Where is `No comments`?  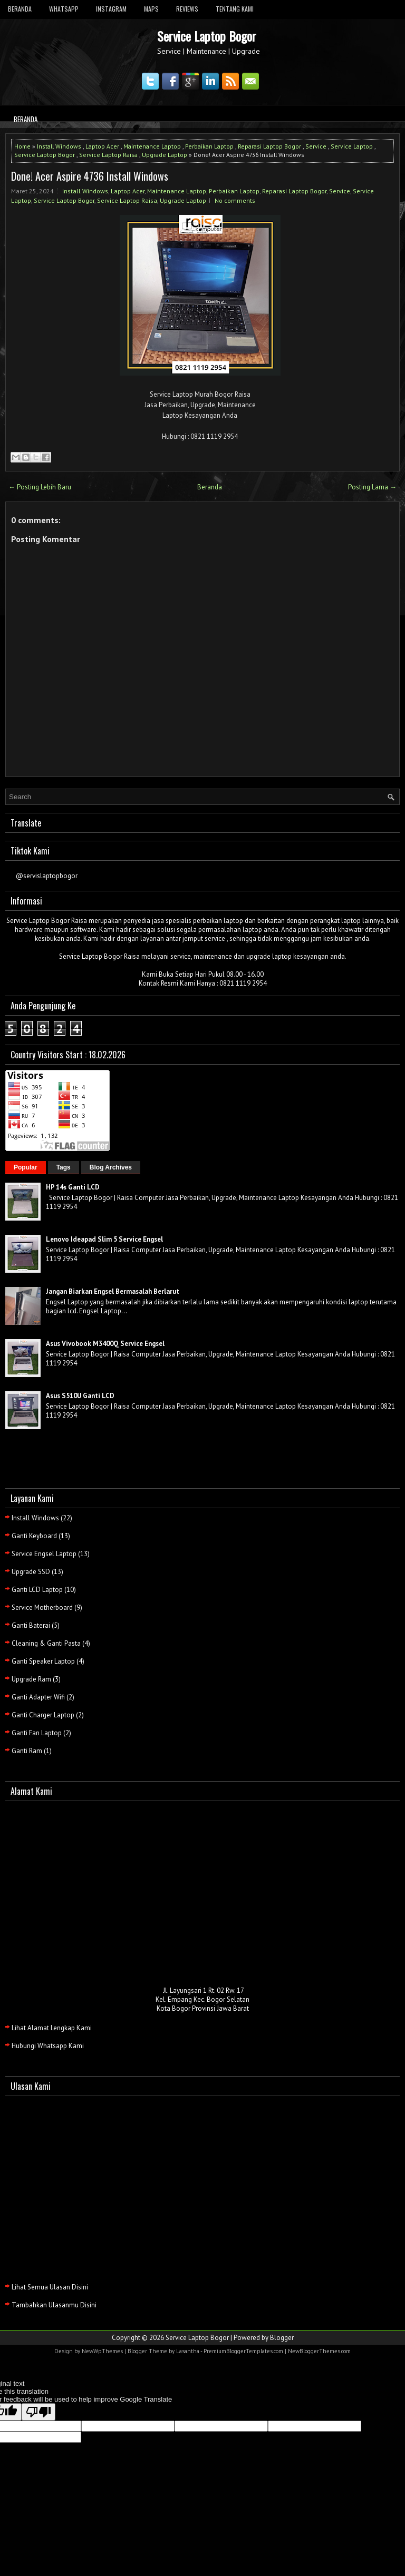
No comments is located at coordinates (235, 200).